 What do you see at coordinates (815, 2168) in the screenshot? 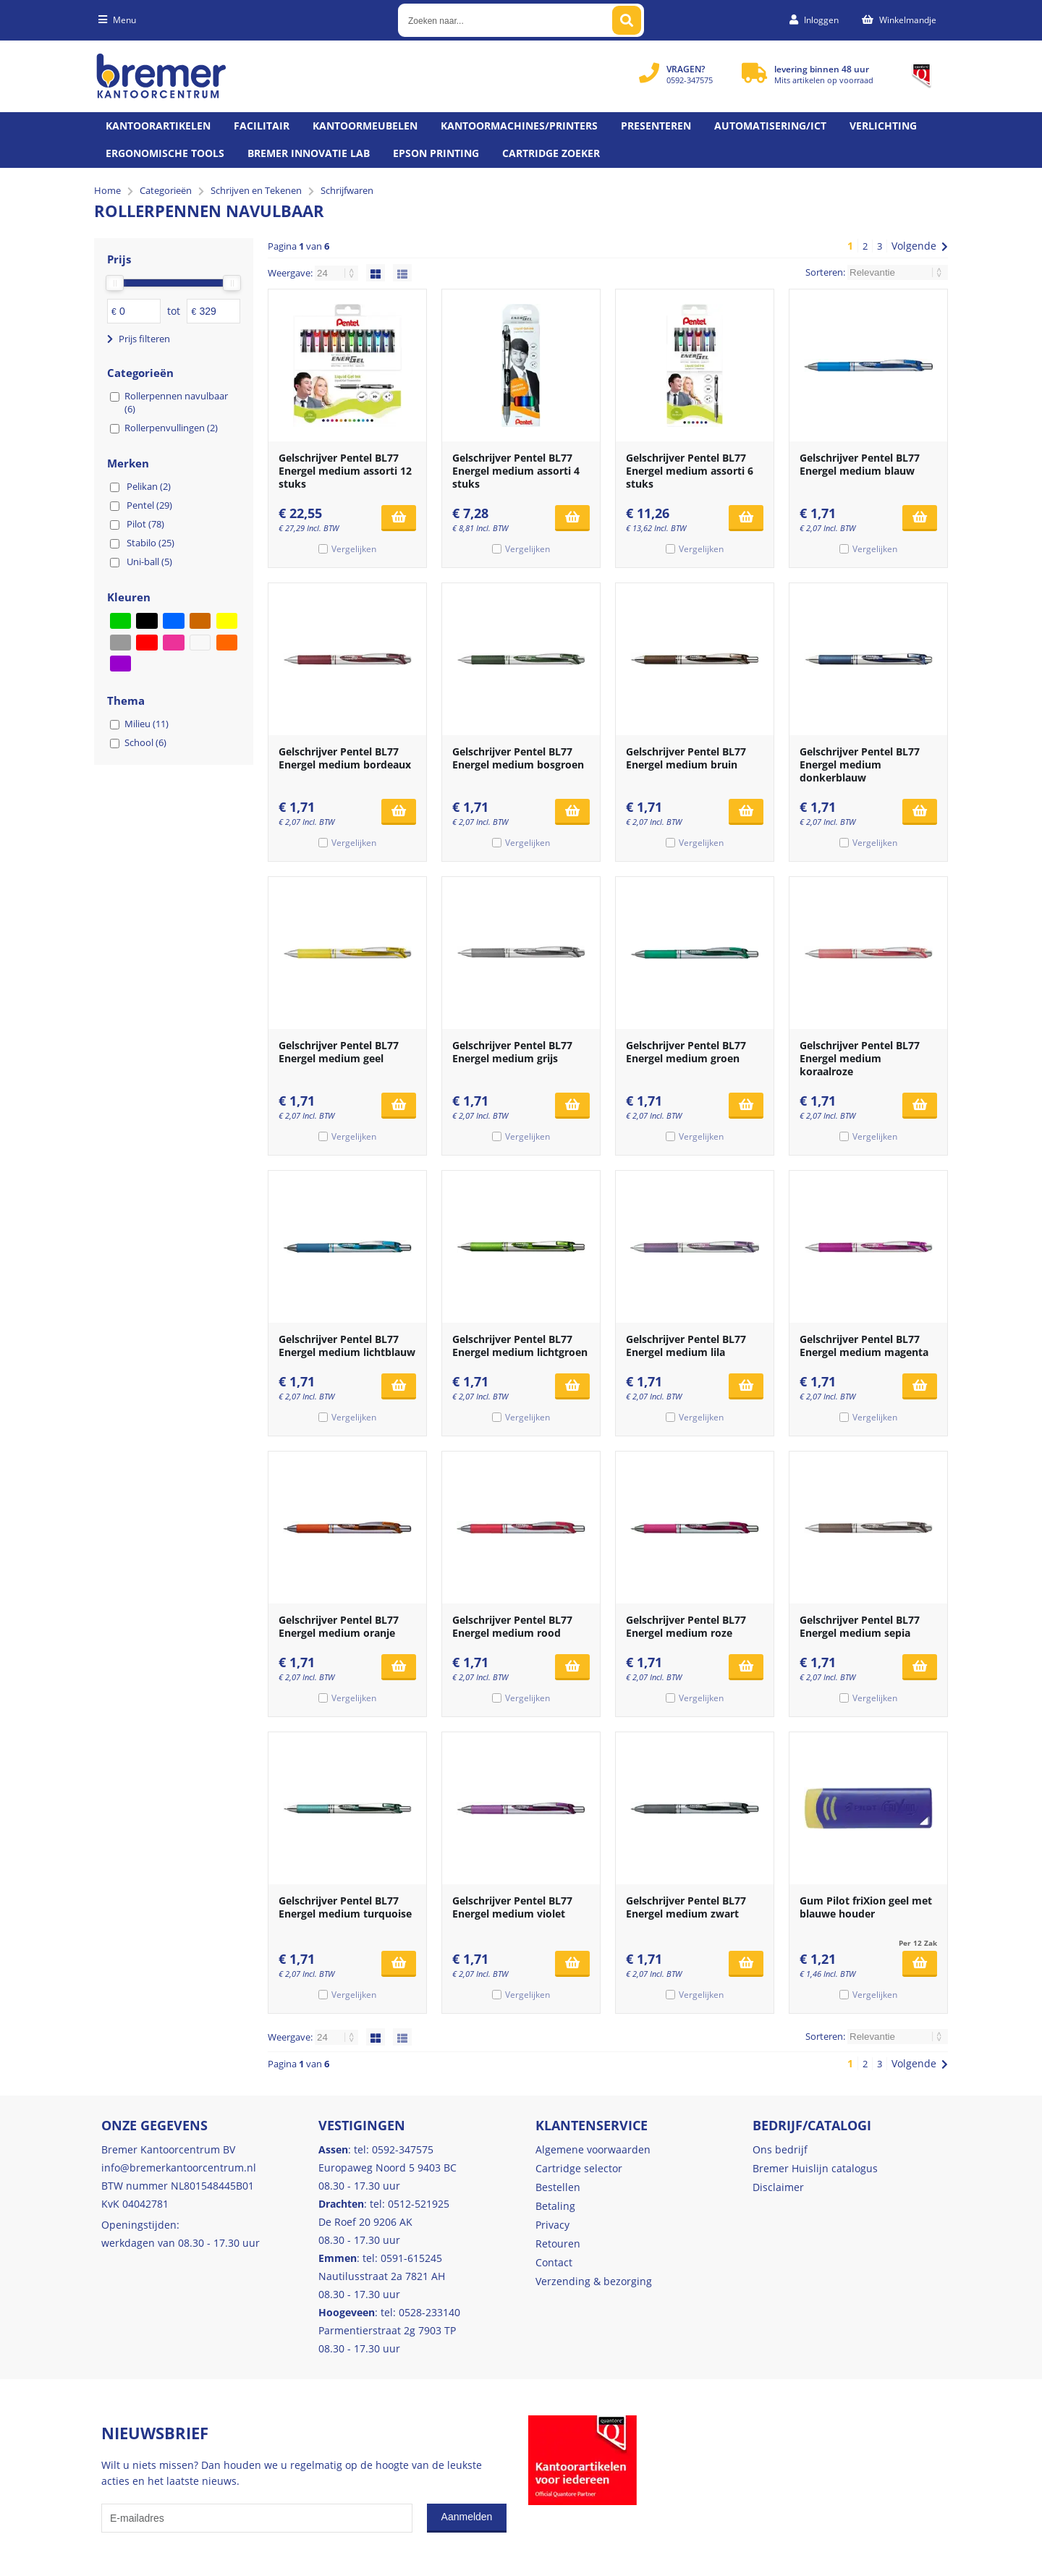
I see `Bremer Huislijn catalogus` at bounding box center [815, 2168].